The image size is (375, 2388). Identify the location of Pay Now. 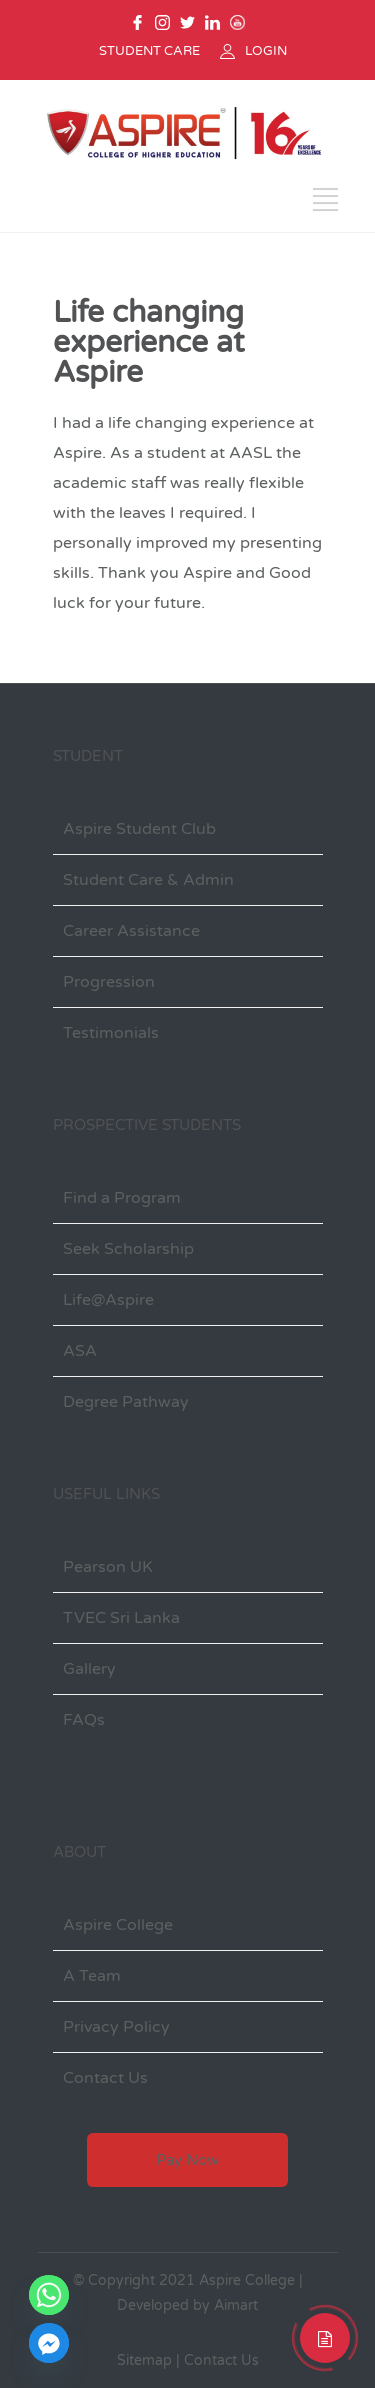
(187, 2160).